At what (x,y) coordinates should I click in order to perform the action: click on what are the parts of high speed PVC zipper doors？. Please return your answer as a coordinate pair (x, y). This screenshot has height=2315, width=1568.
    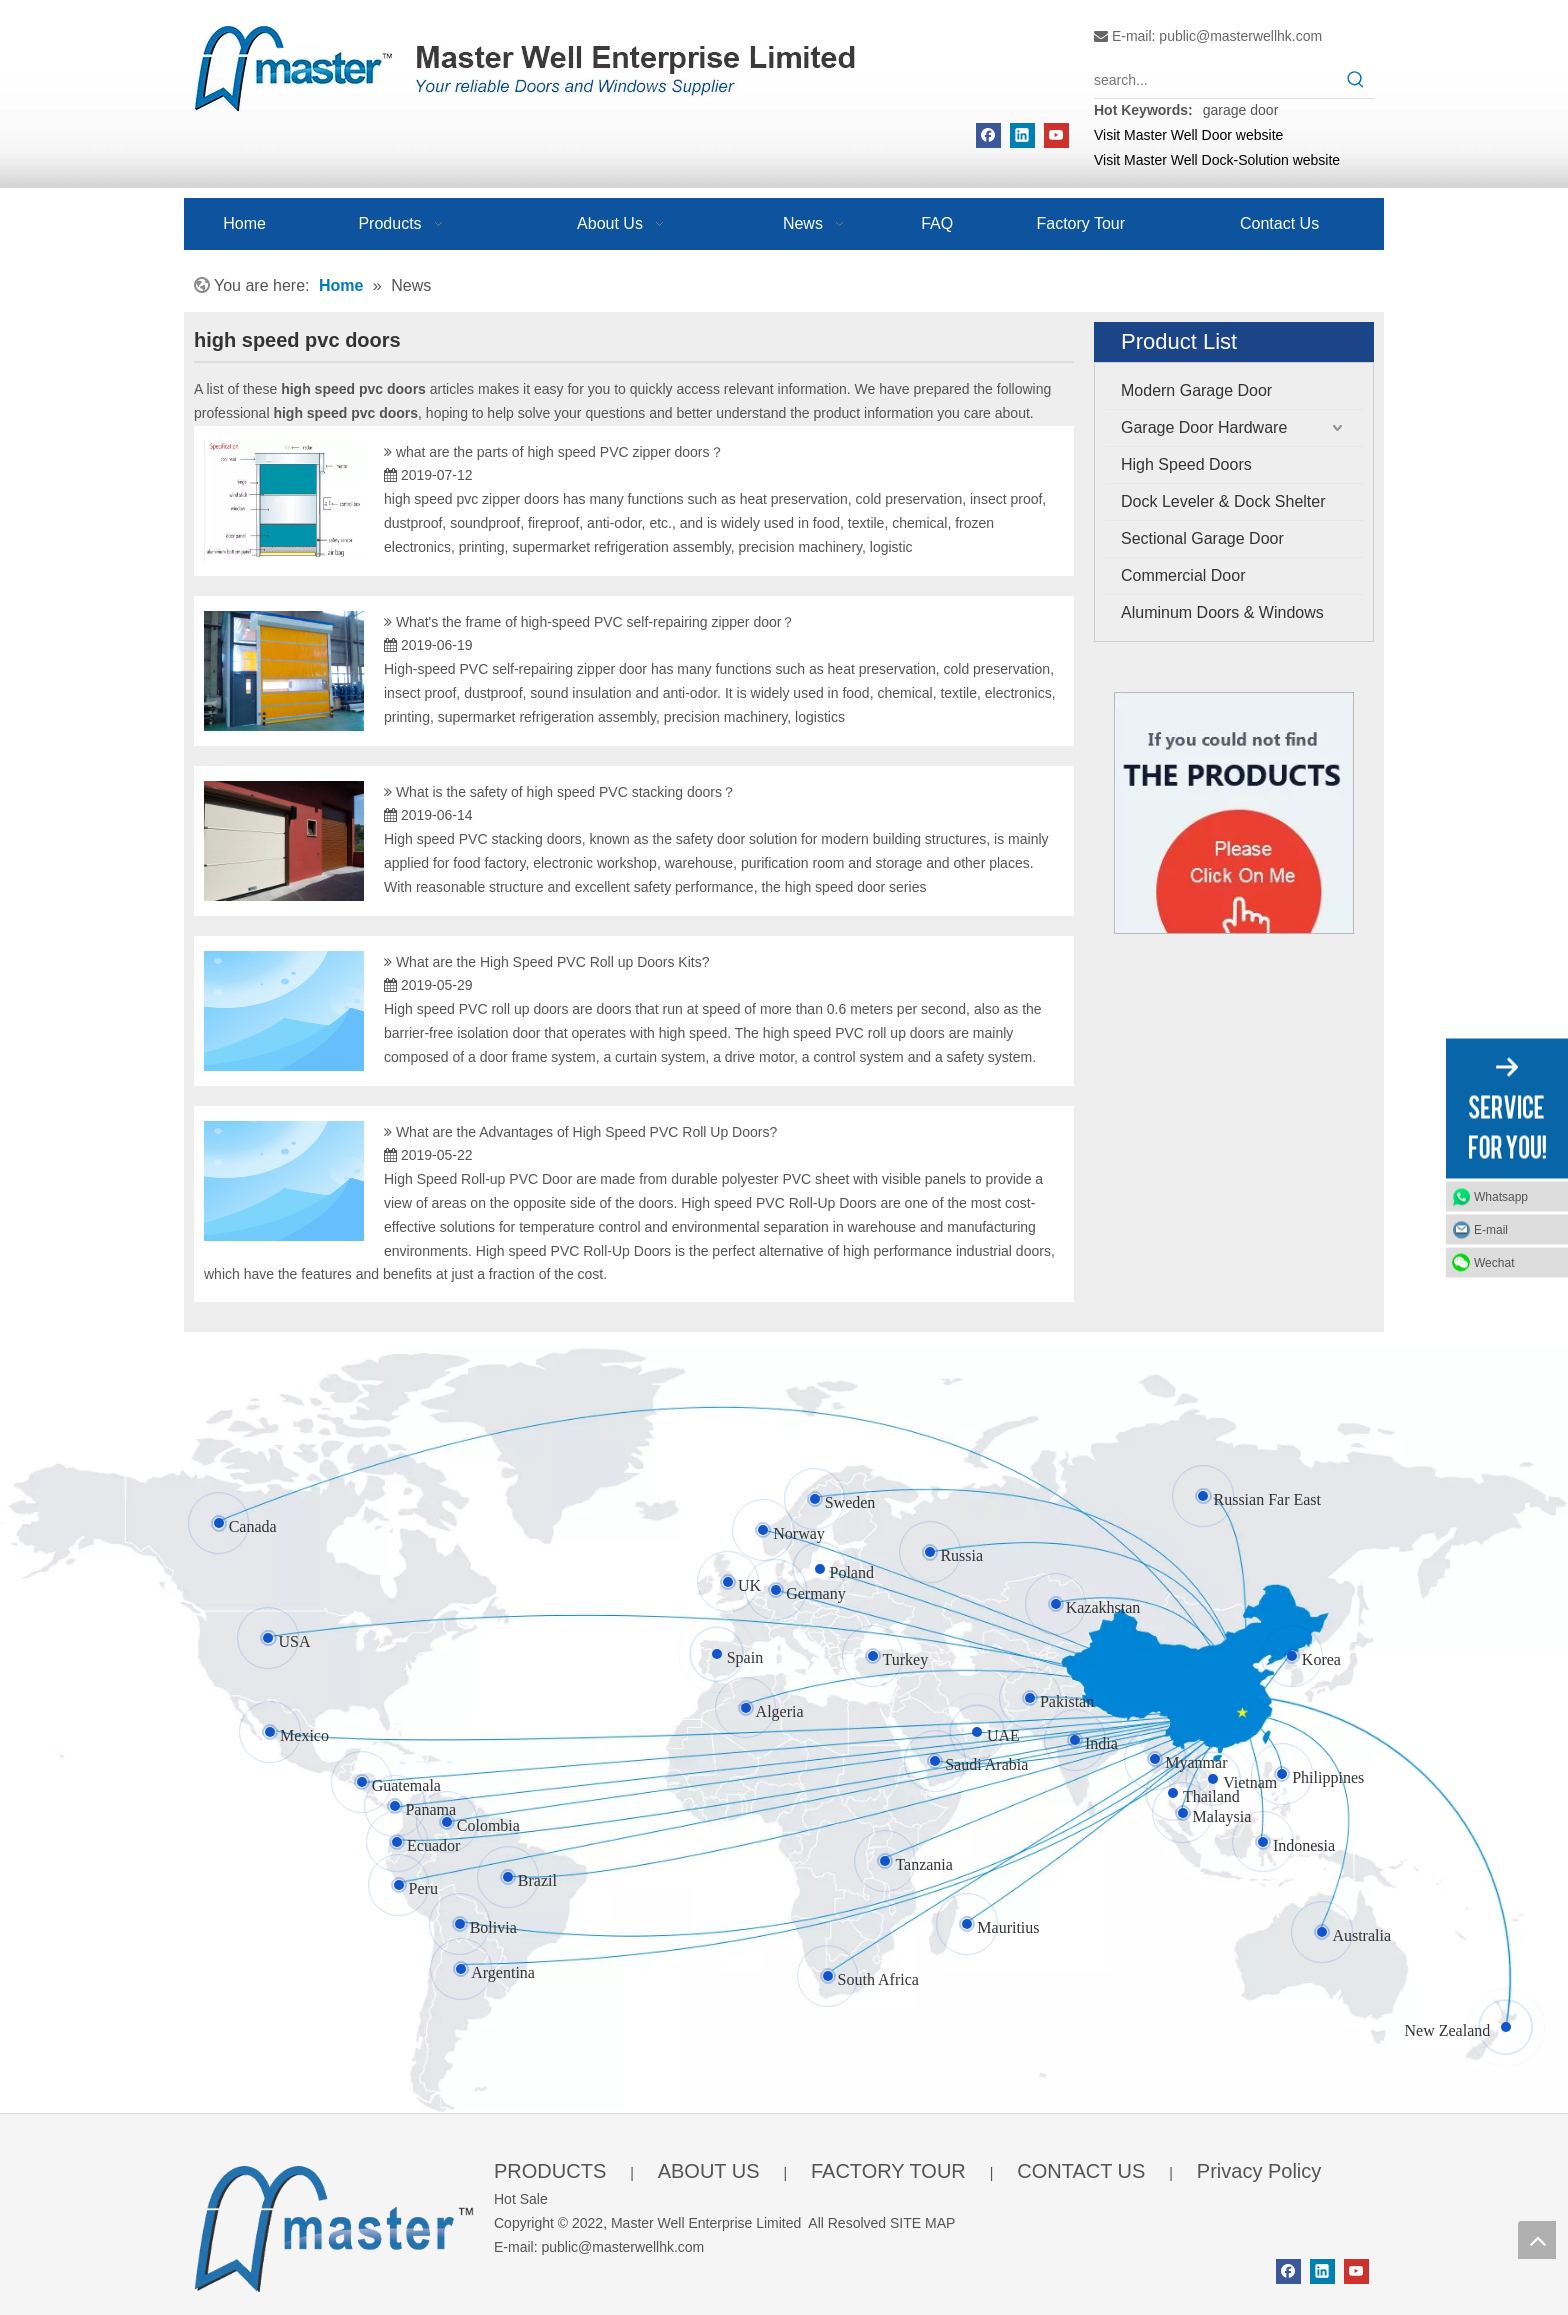
    Looking at the image, I should click on (560, 452).